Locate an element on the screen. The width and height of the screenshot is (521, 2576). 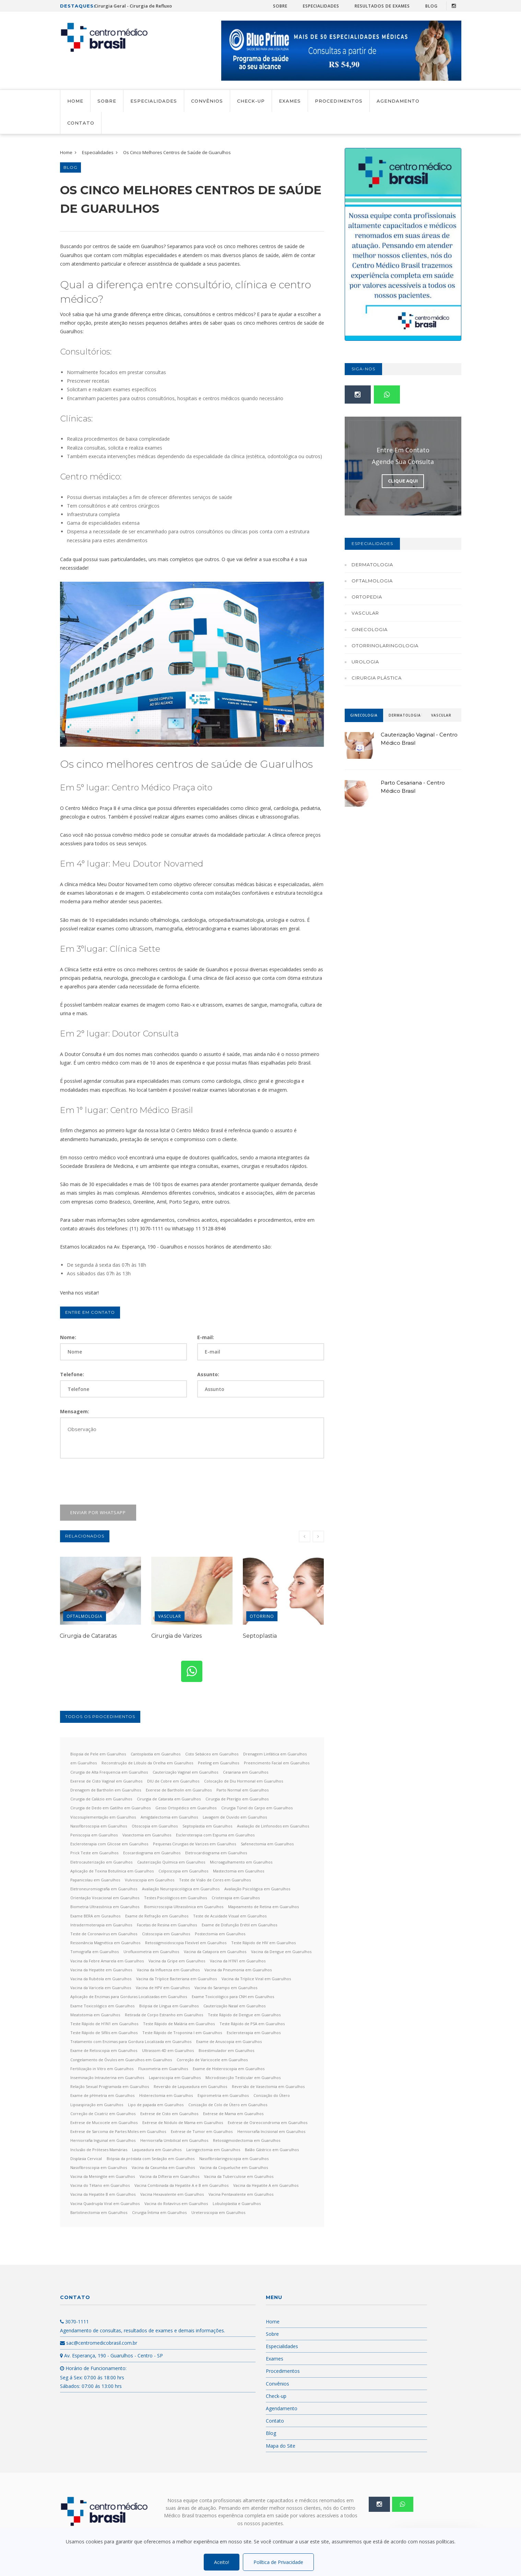
Cantoplastia em Guarulhos is located at coordinates (155, 1753).